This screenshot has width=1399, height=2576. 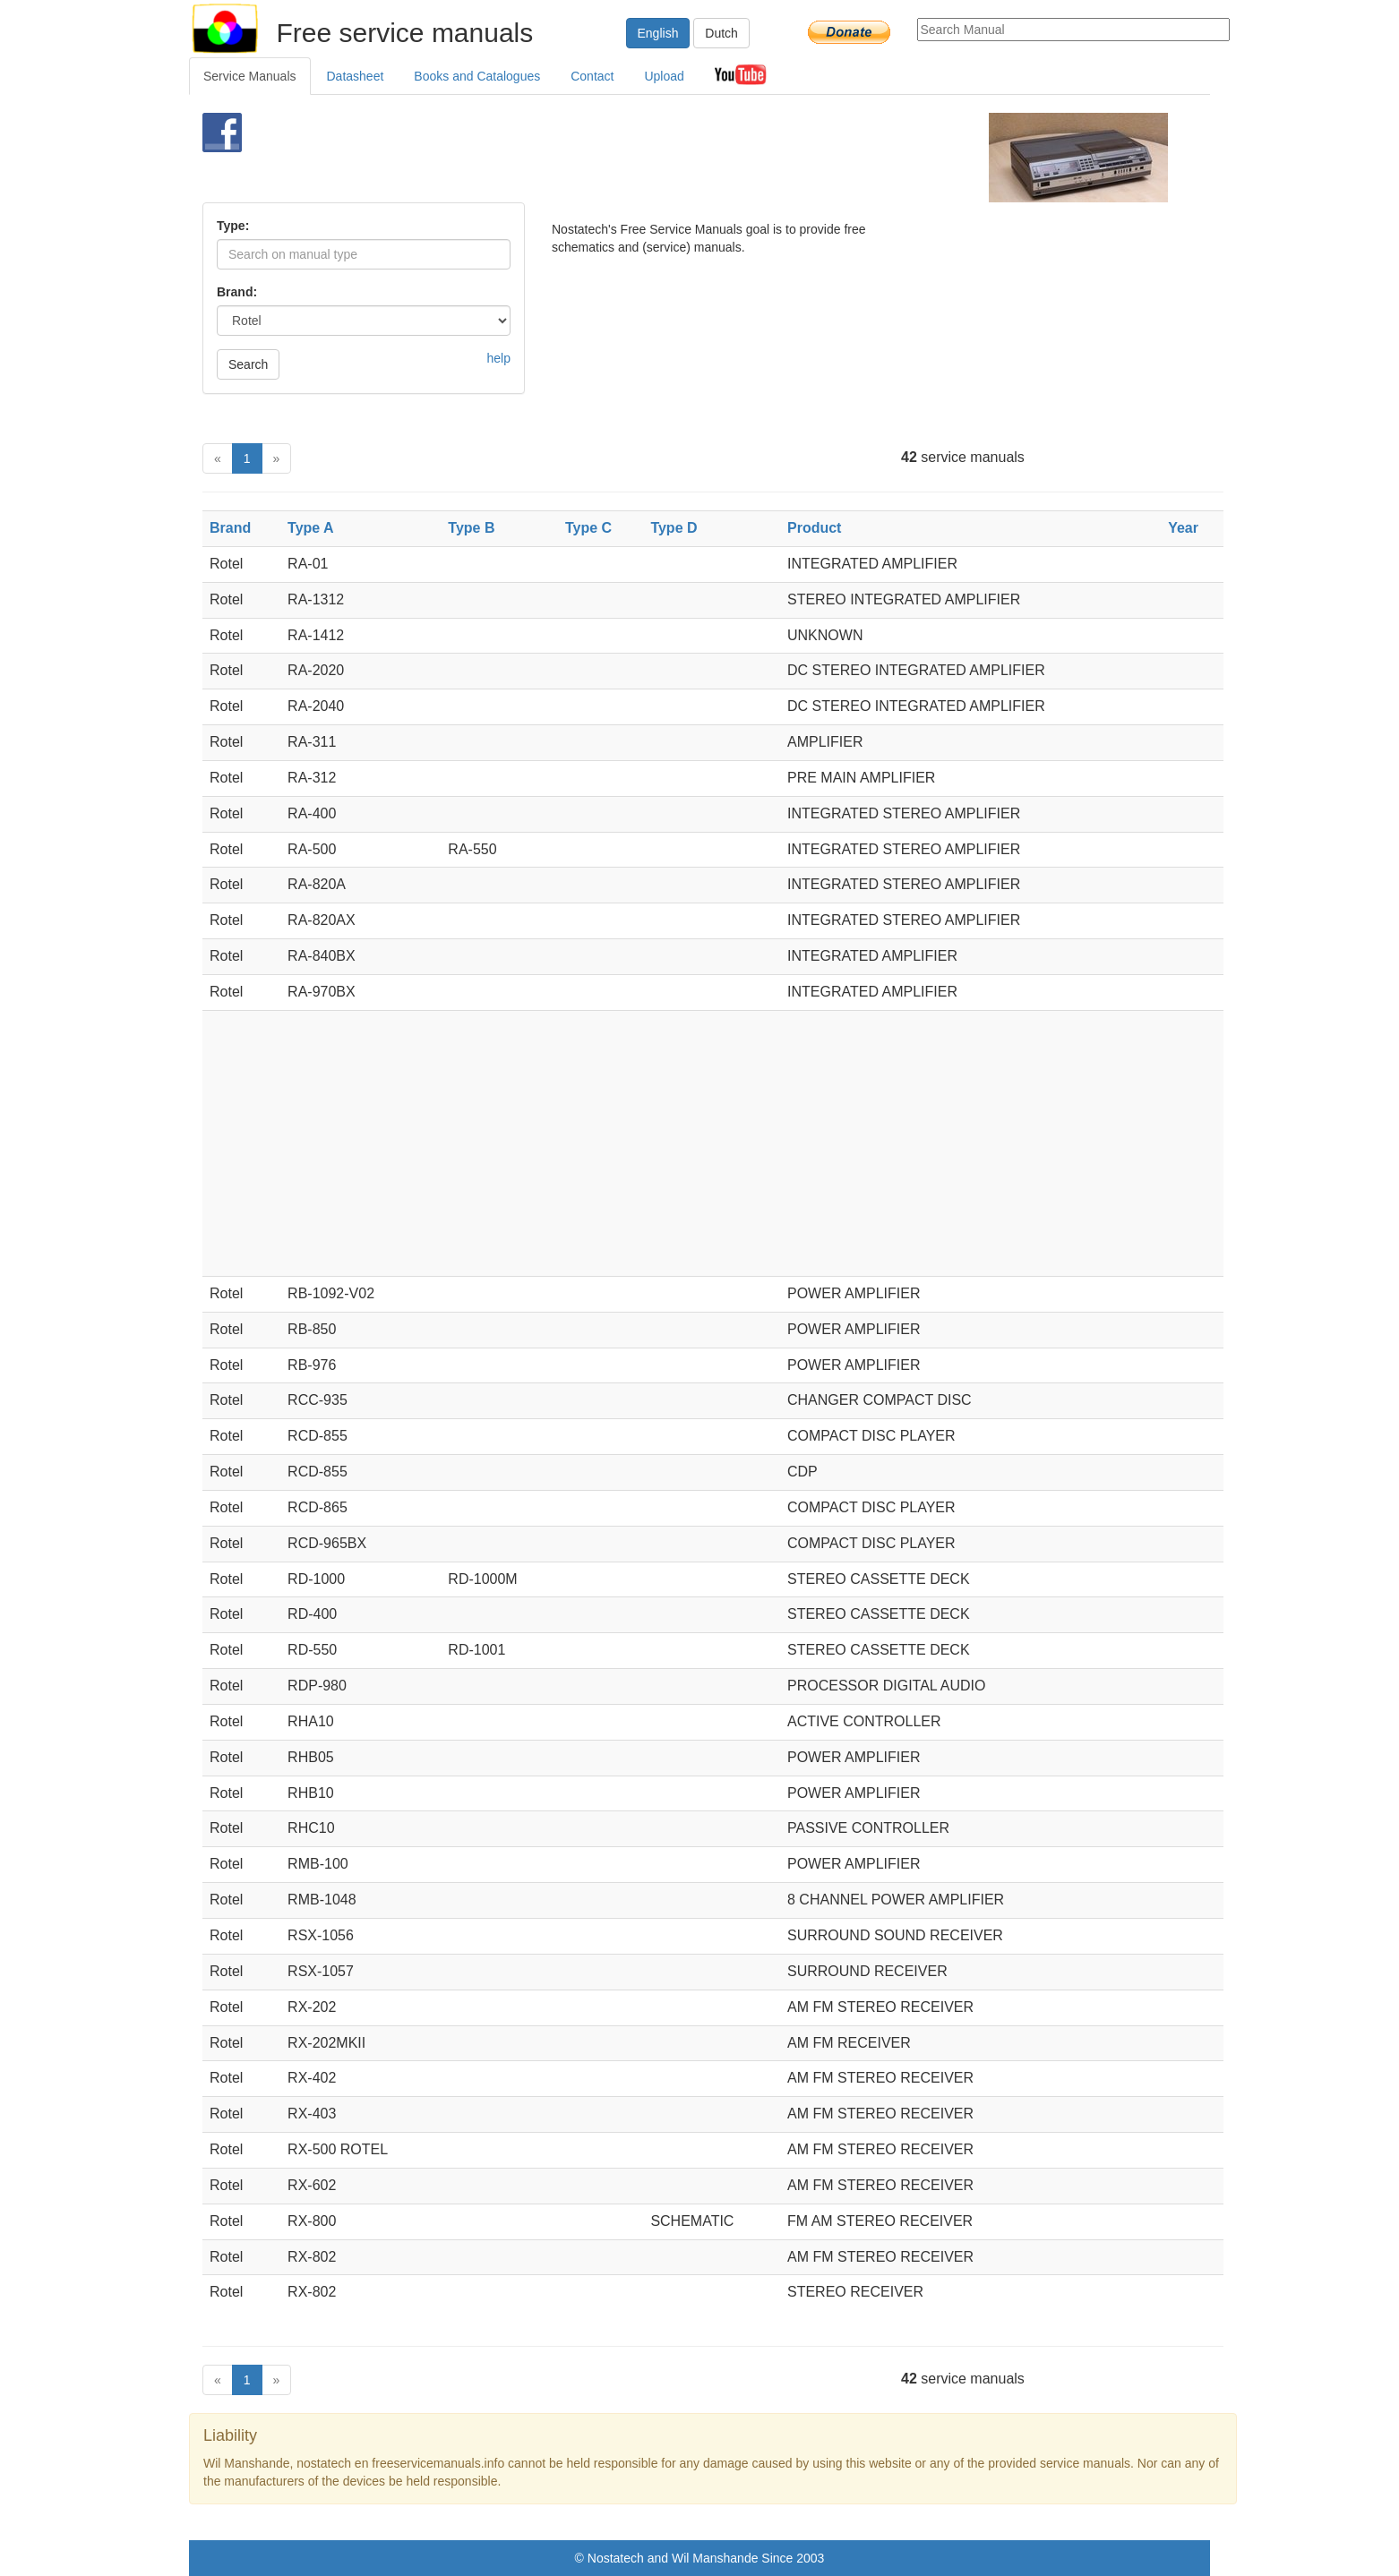 I want to click on Year, so click(x=1183, y=527).